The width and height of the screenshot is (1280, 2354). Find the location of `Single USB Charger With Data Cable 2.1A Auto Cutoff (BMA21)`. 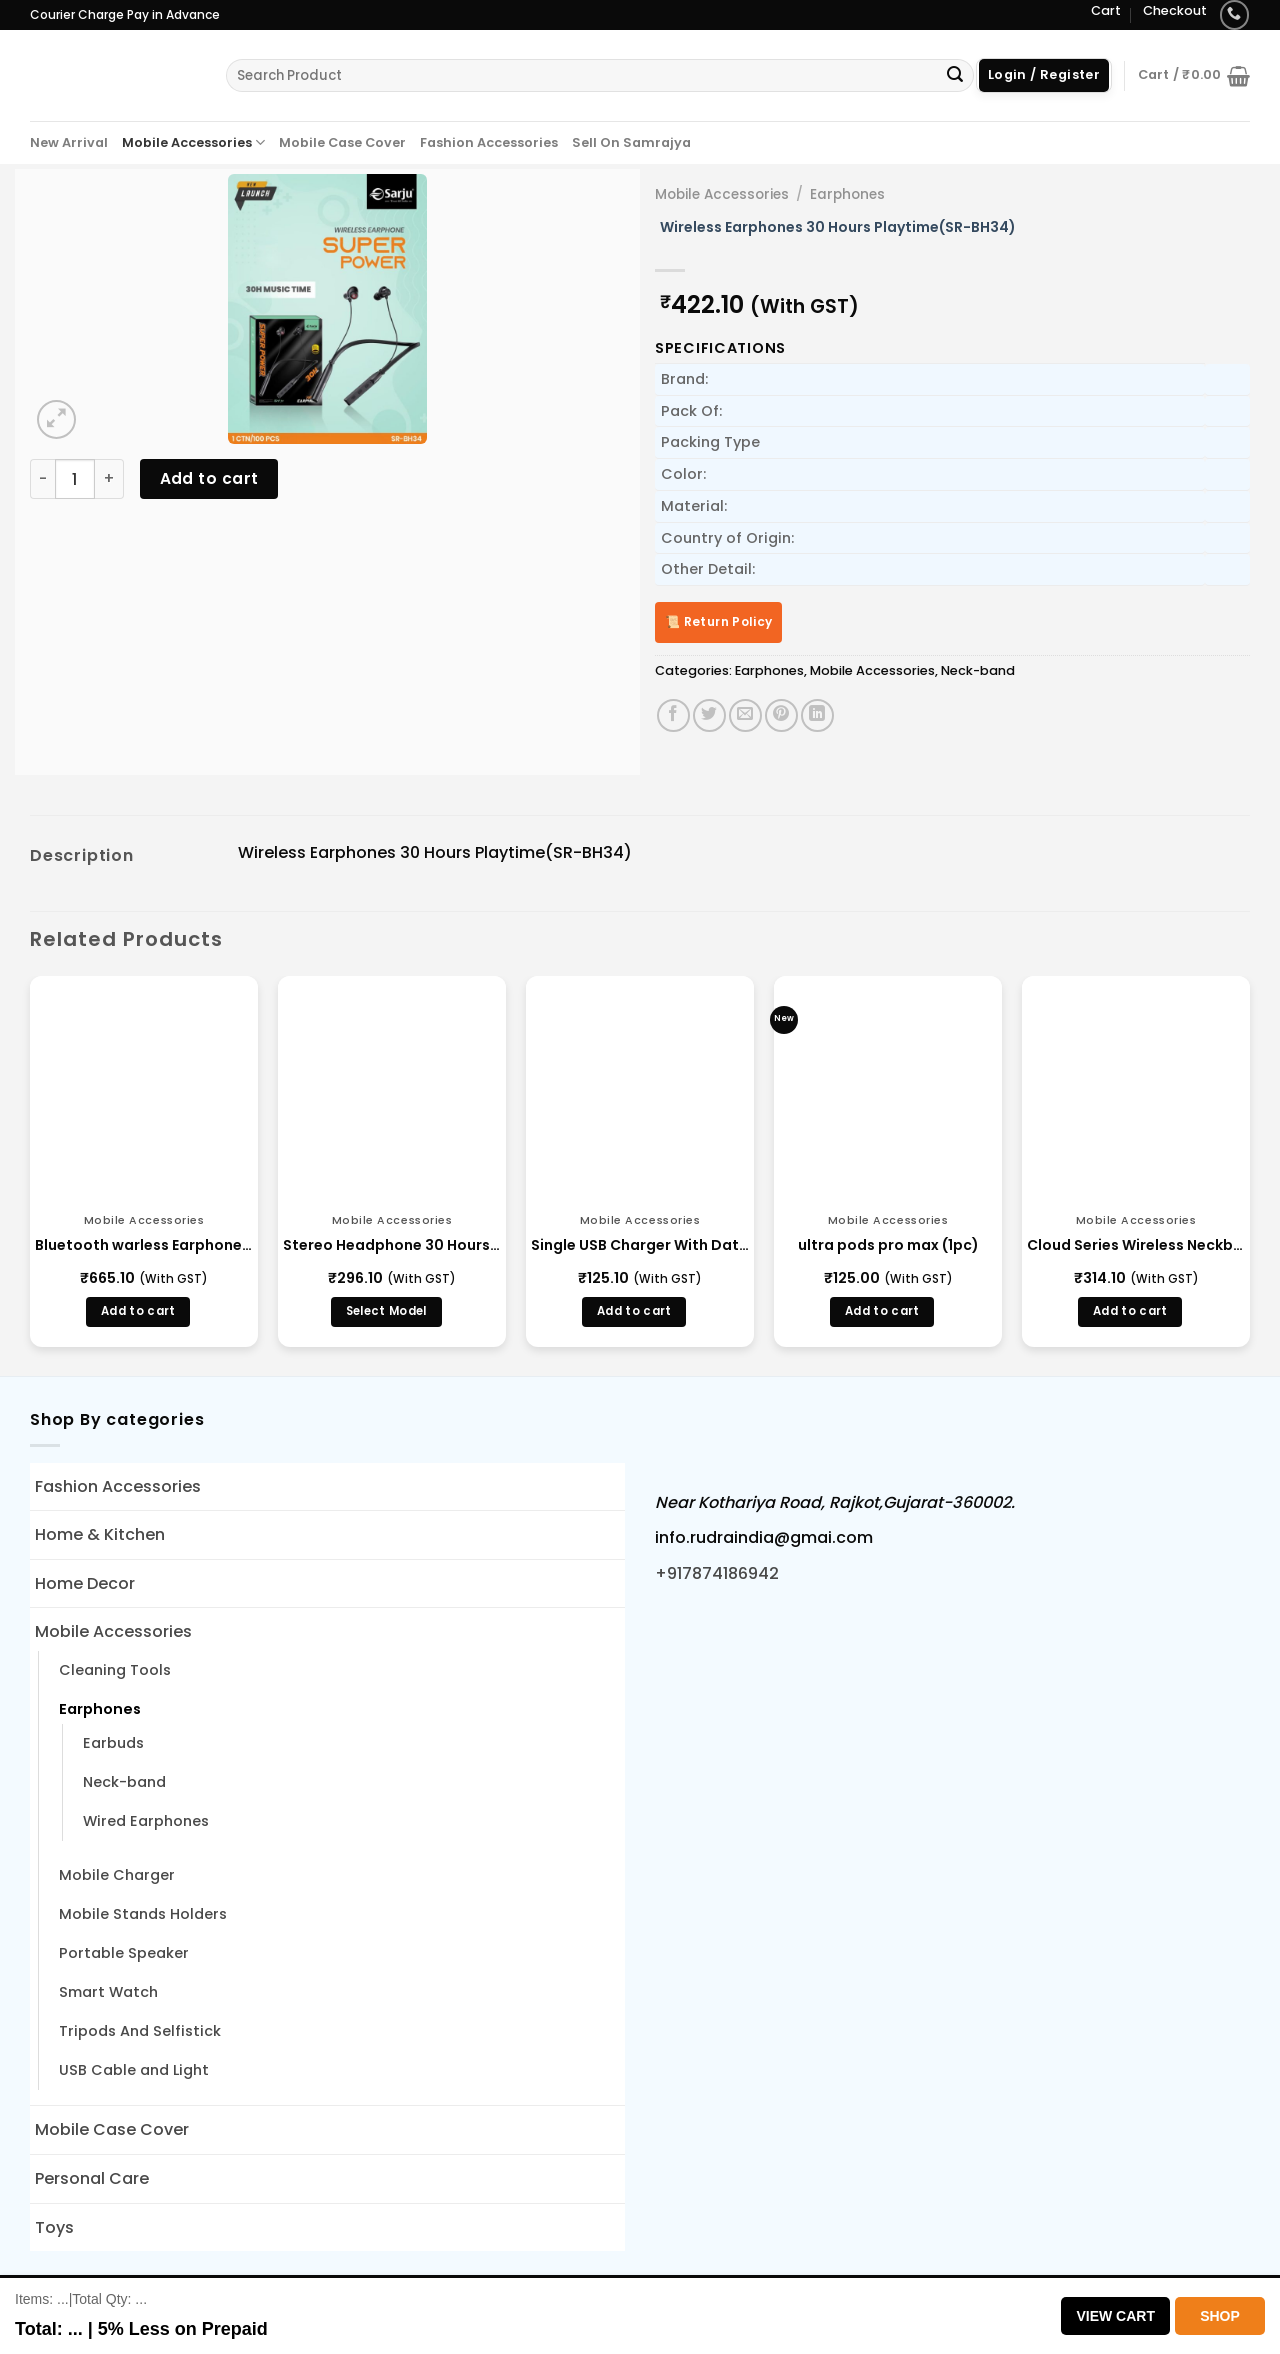

Single USB Charger With Data Cable 2.1A Auto Cutoff (BMA21) is located at coordinates (640, 1245).